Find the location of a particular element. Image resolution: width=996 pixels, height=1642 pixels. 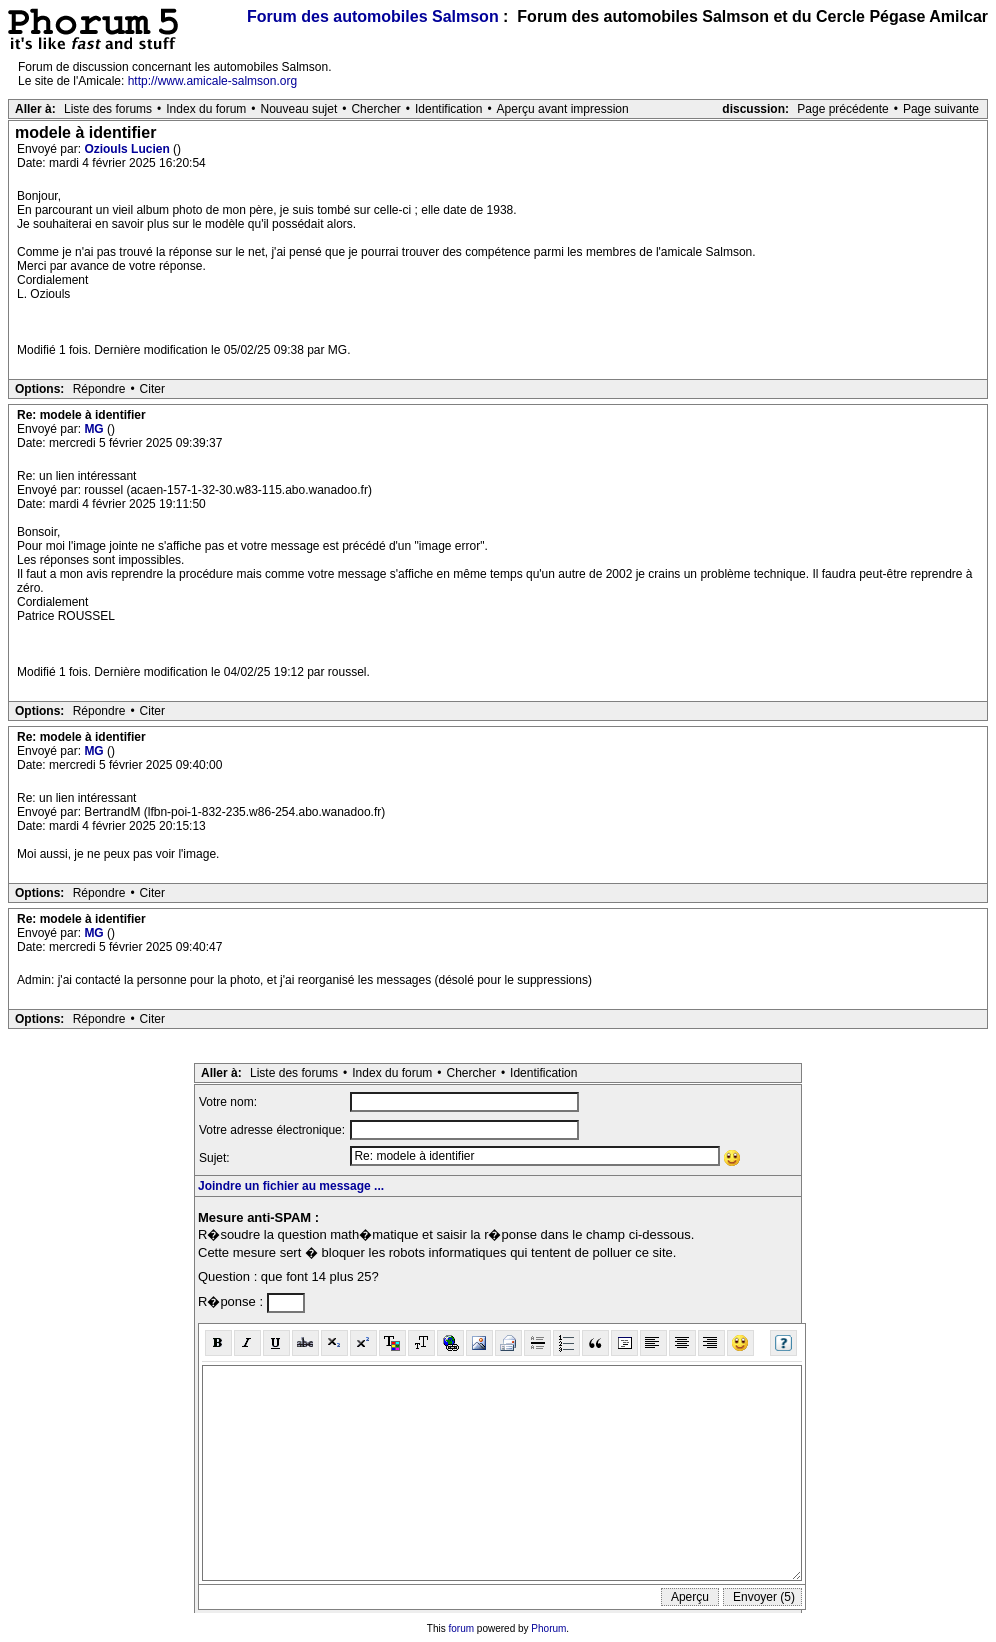

Page suivante is located at coordinates (941, 109).